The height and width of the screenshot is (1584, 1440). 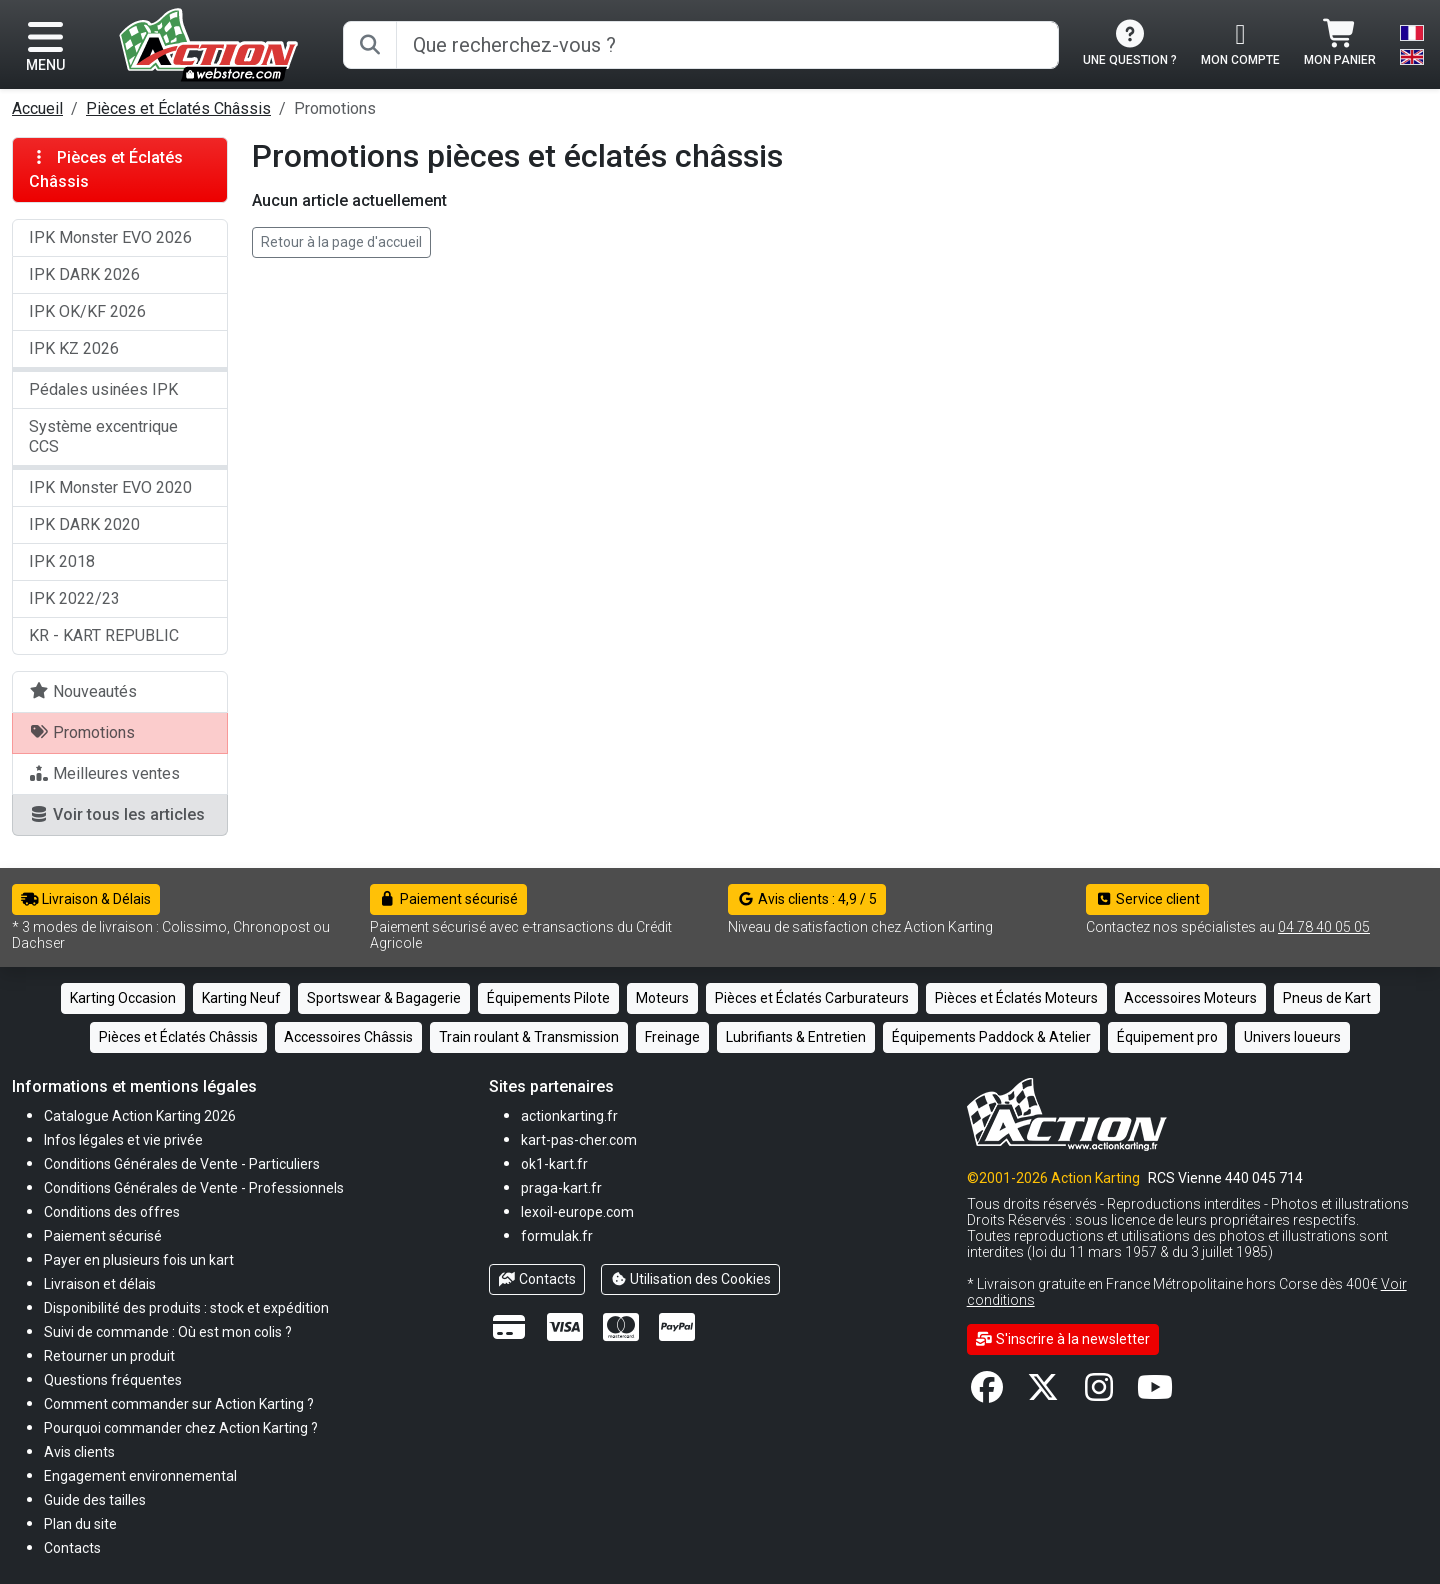 I want to click on IPK 2022/23, so click(x=74, y=598).